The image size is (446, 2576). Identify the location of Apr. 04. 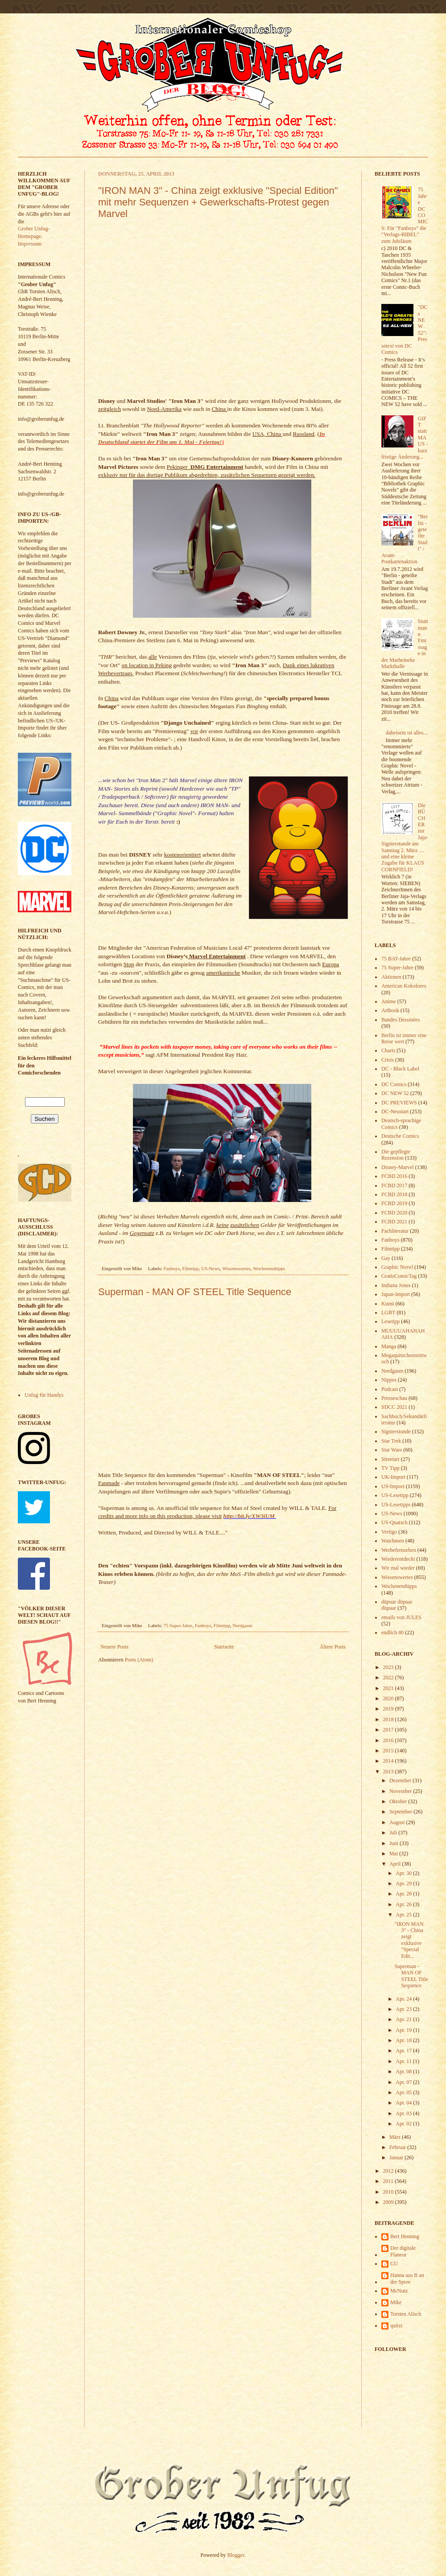
(404, 2103).